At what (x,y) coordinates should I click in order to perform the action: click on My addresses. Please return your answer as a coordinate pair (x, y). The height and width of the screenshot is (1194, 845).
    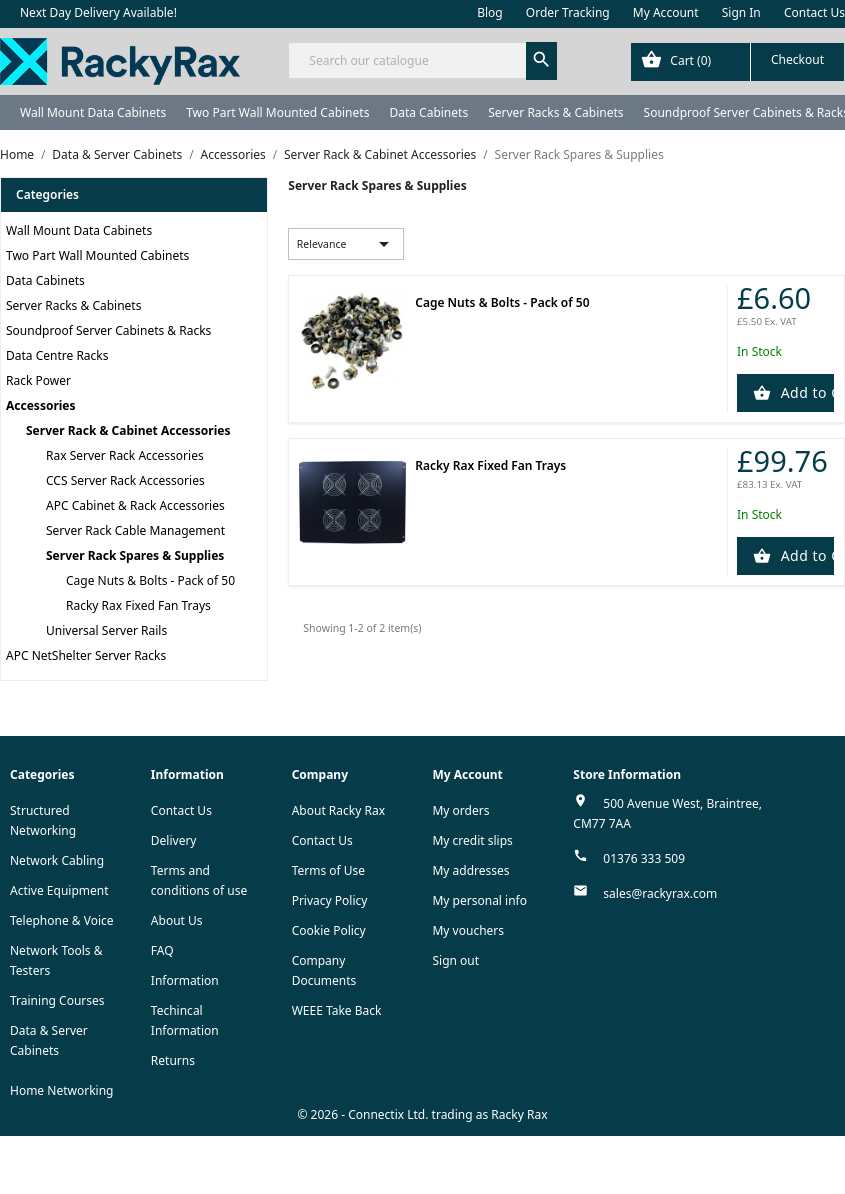
    Looking at the image, I should click on (470, 870).